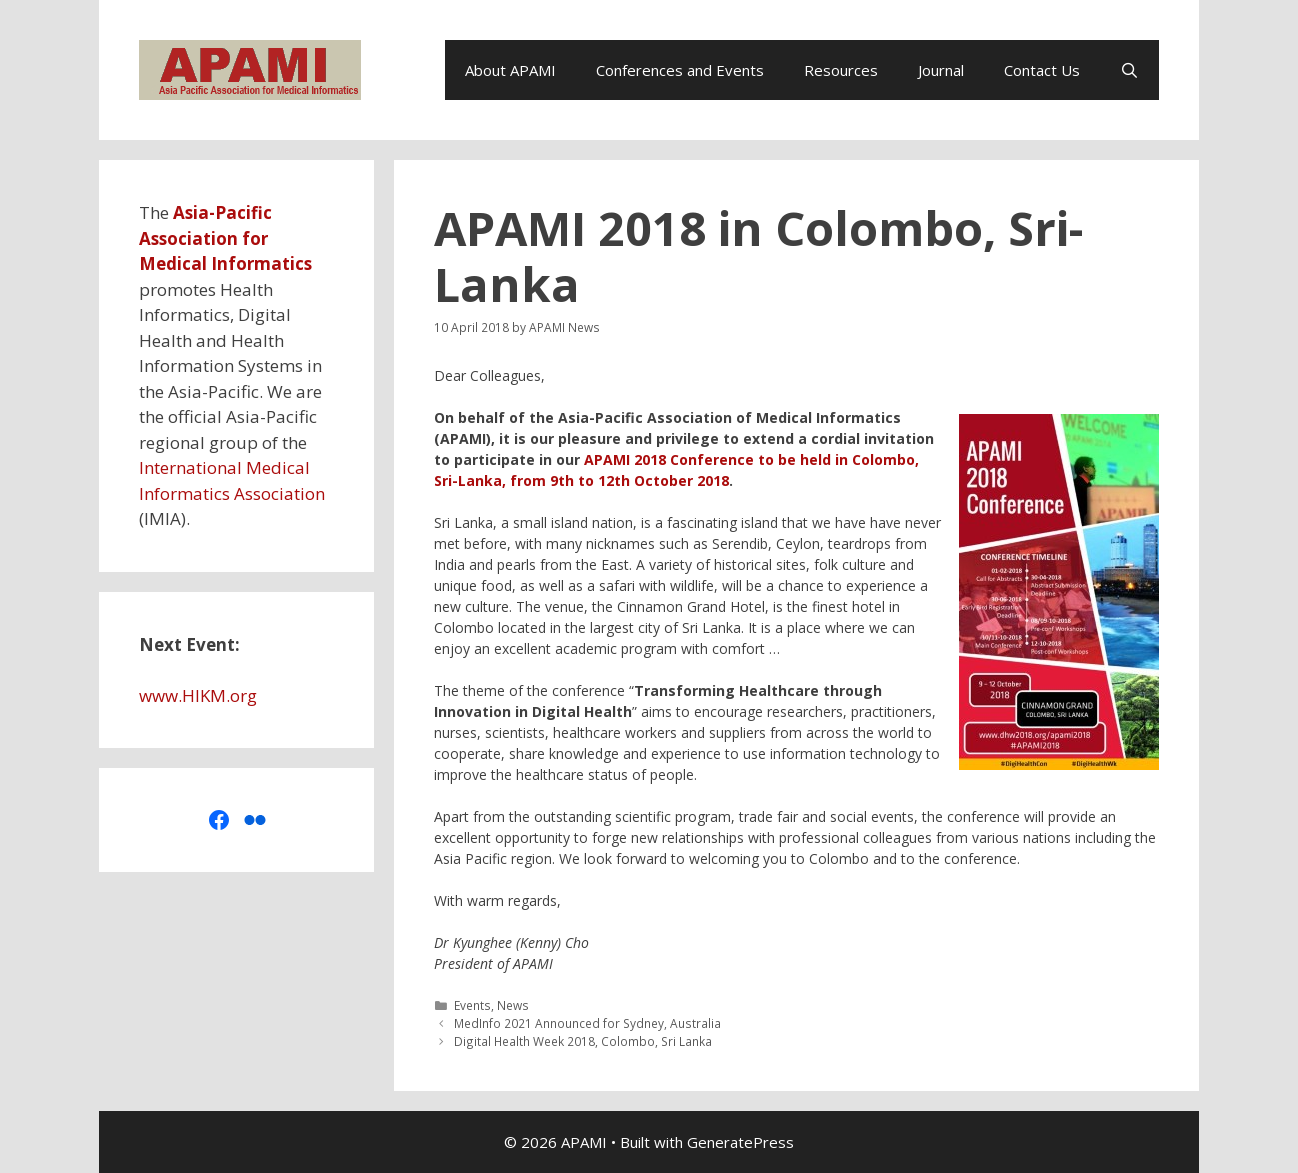 The width and height of the screenshot is (1298, 1173). What do you see at coordinates (513, 1005) in the screenshot?
I see `News` at bounding box center [513, 1005].